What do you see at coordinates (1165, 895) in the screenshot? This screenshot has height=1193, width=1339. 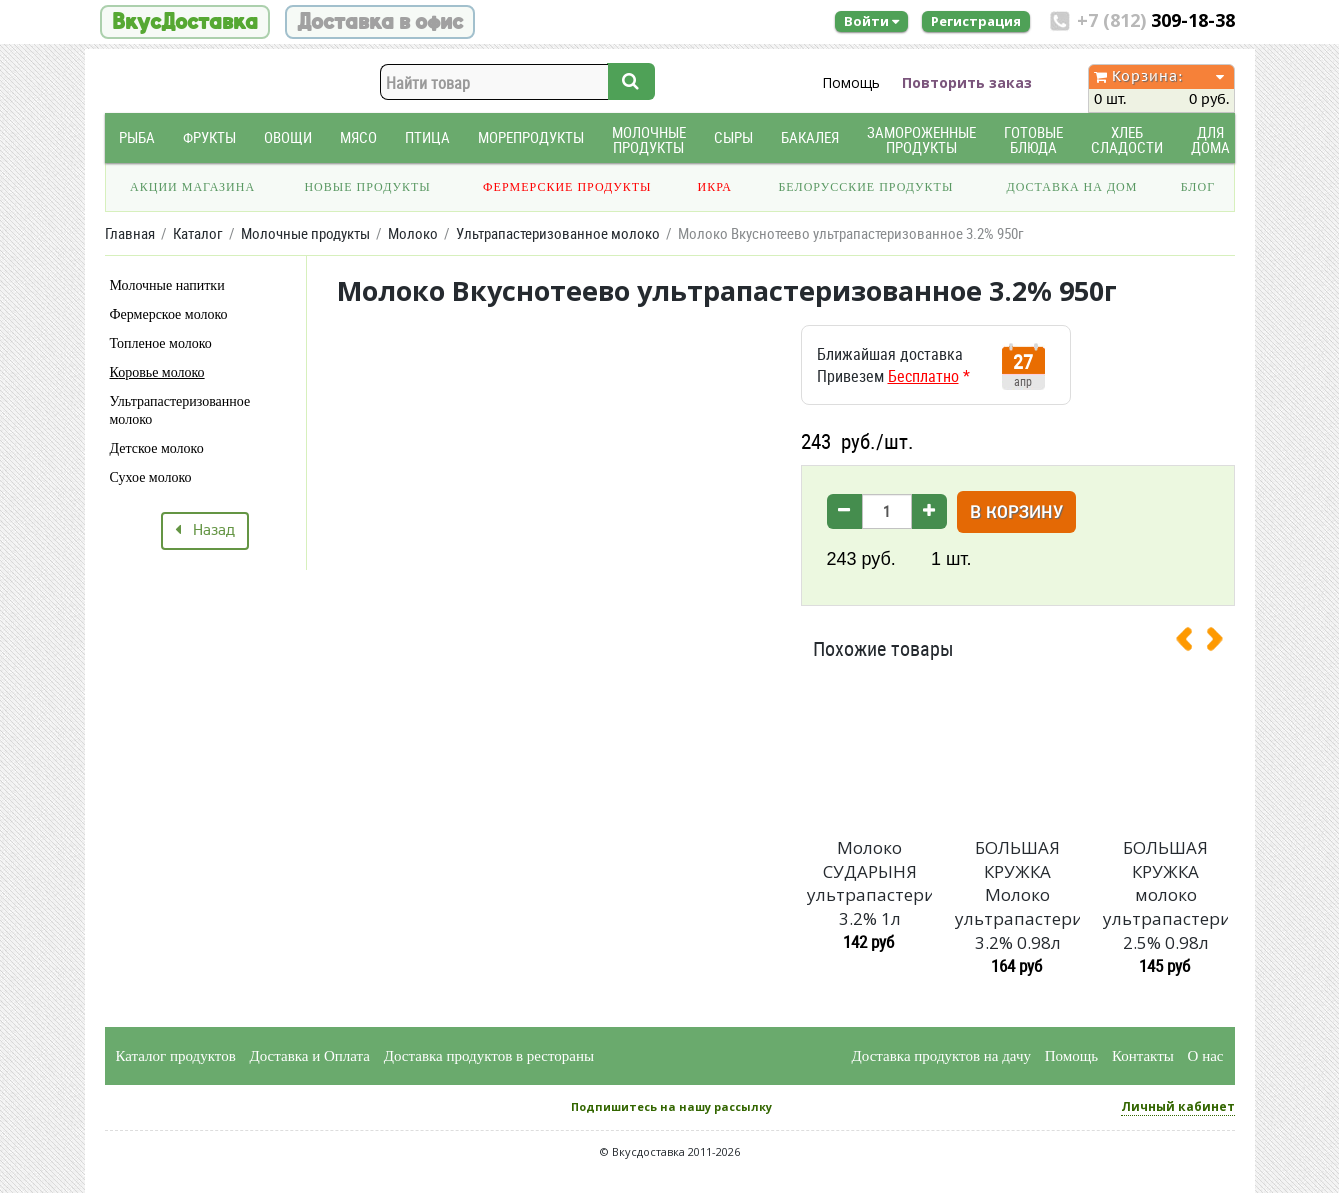 I see `БОЛЬШАЯ КРУЖКА молоко ультрапастеризованное 2.5% 0.98л` at bounding box center [1165, 895].